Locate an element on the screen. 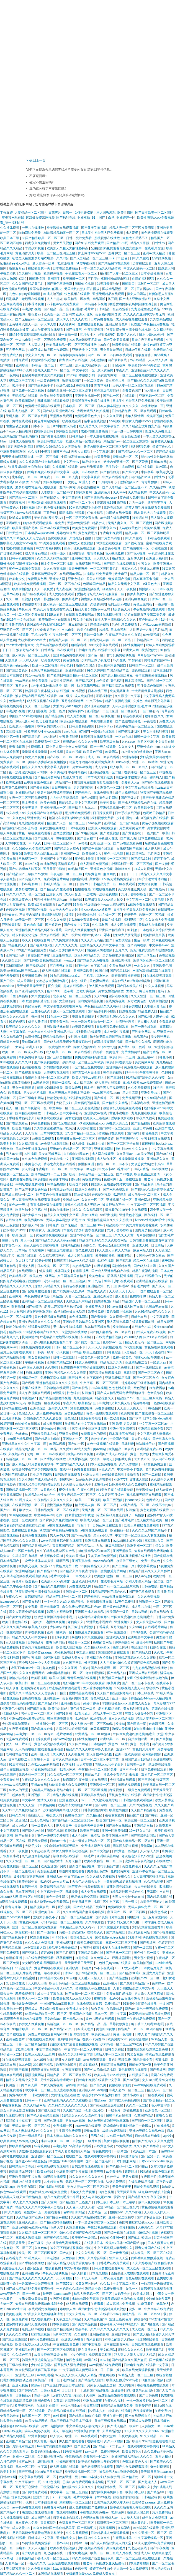  91视频最新地址 is located at coordinates (108, 283).